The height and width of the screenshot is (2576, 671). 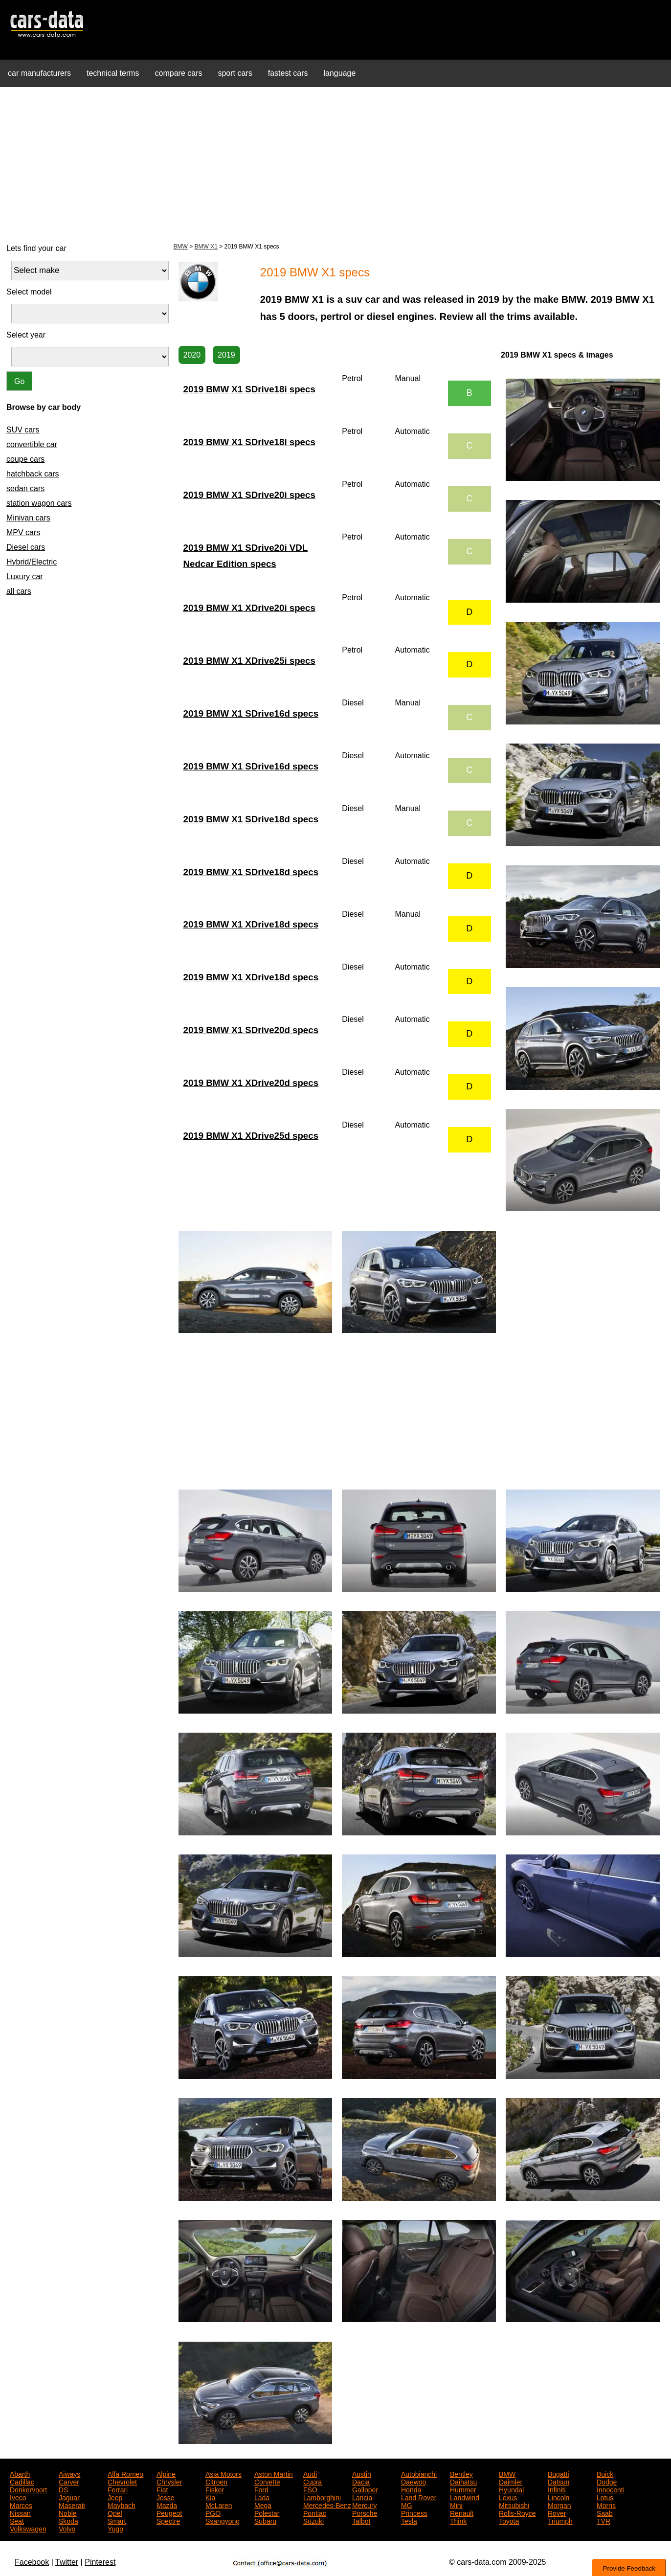 What do you see at coordinates (406, 2505) in the screenshot?
I see `MG` at bounding box center [406, 2505].